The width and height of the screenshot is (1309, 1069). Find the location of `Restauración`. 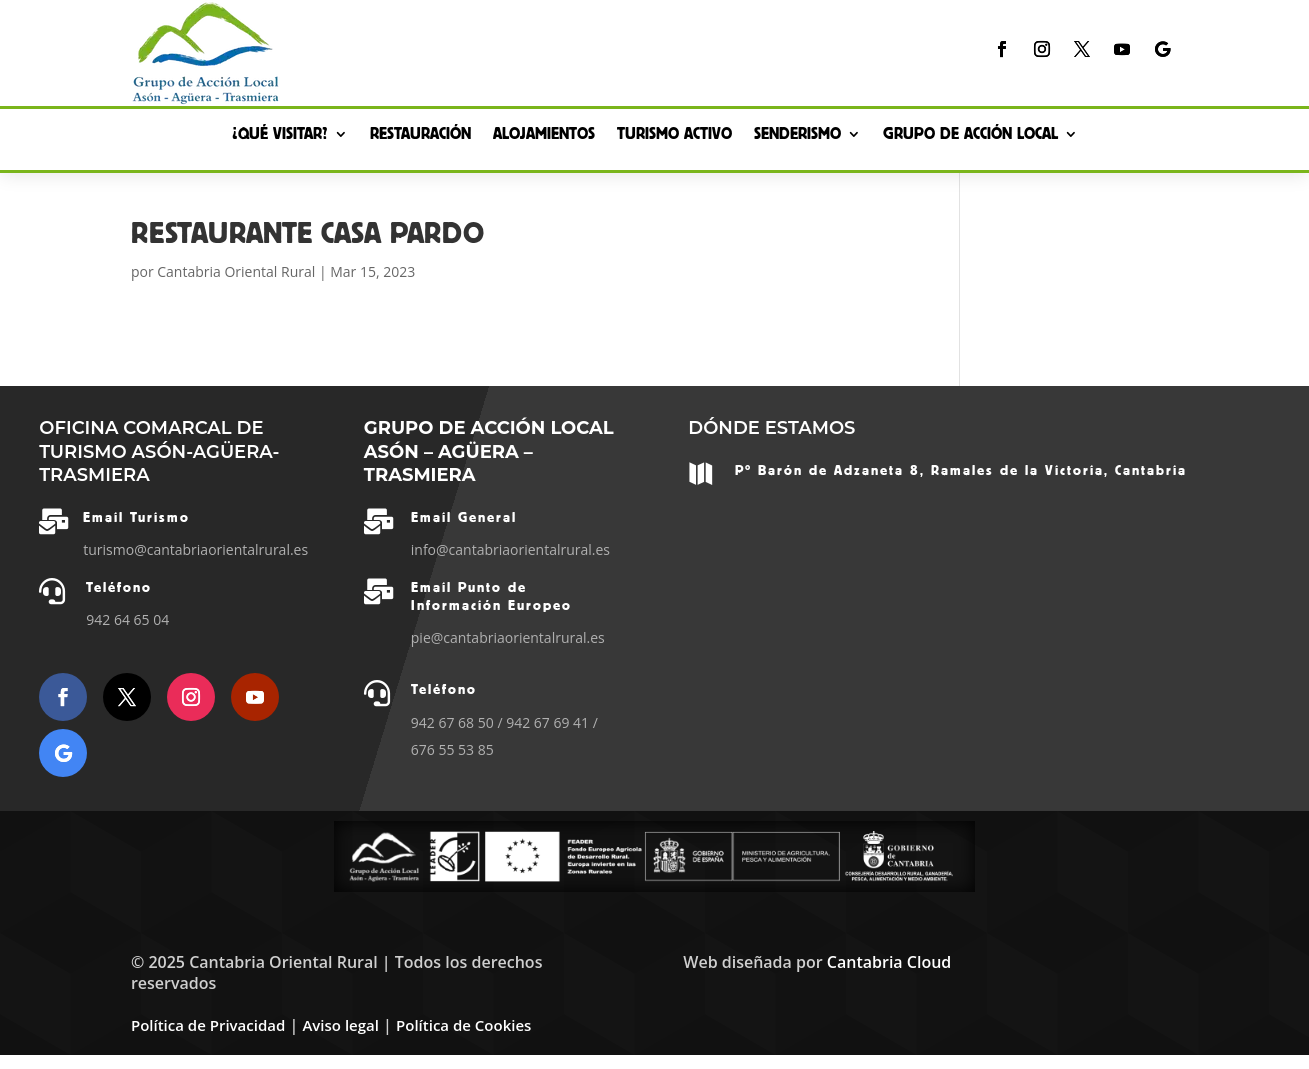

Restauración is located at coordinates (420, 135).